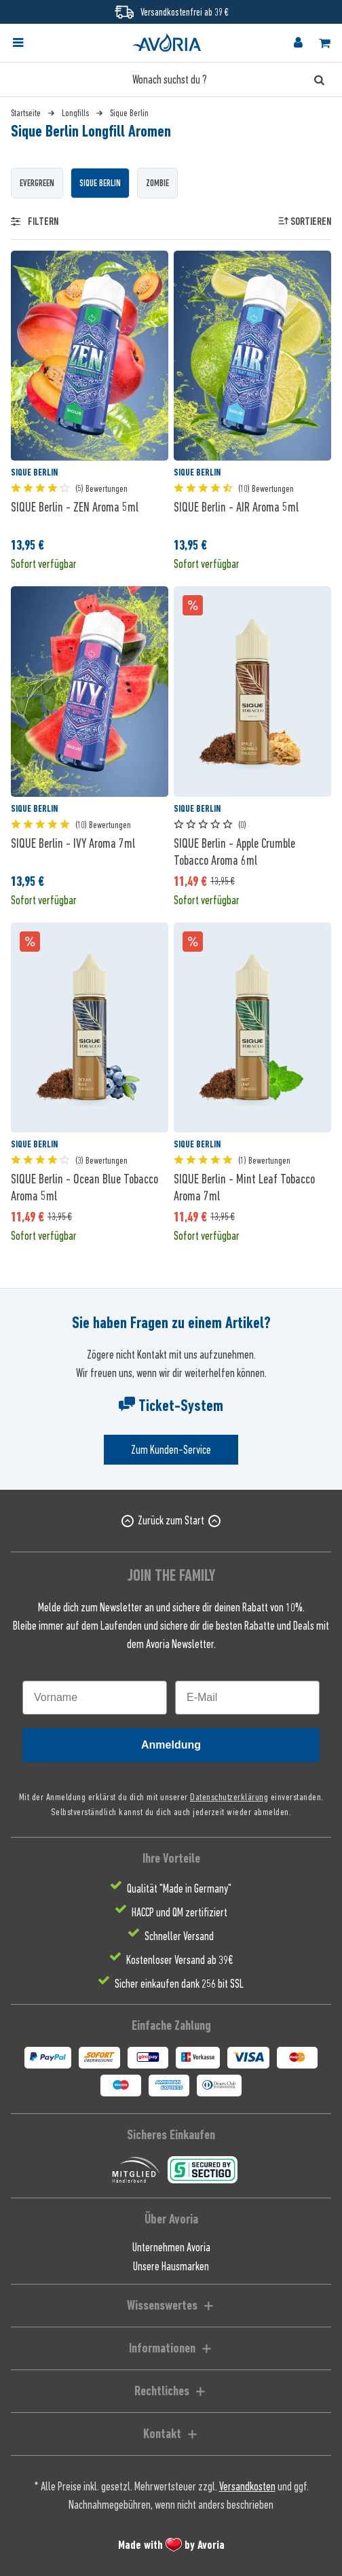  What do you see at coordinates (171, 1520) in the screenshot?
I see `Zurück zum Start` at bounding box center [171, 1520].